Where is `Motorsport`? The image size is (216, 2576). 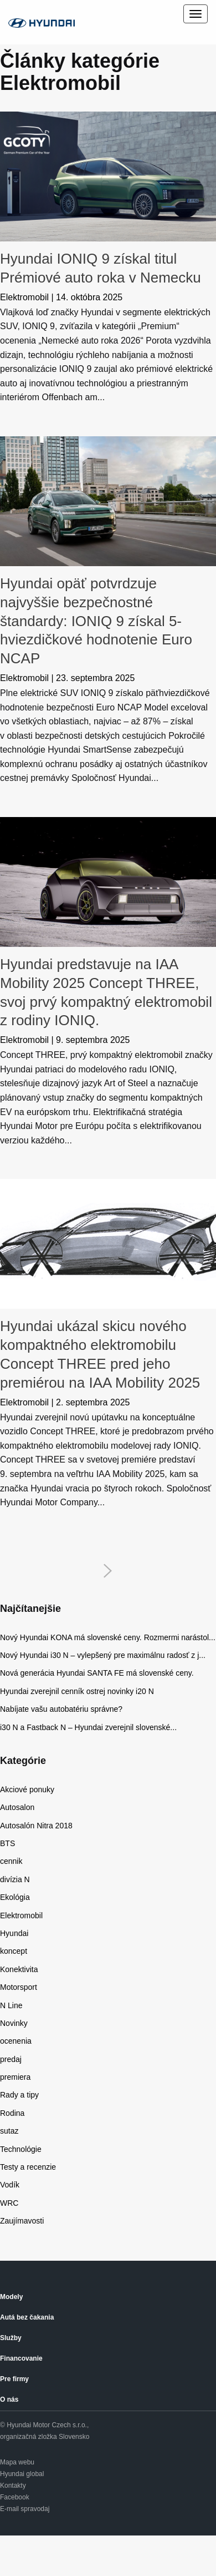
Motorsport is located at coordinates (18, 1987).